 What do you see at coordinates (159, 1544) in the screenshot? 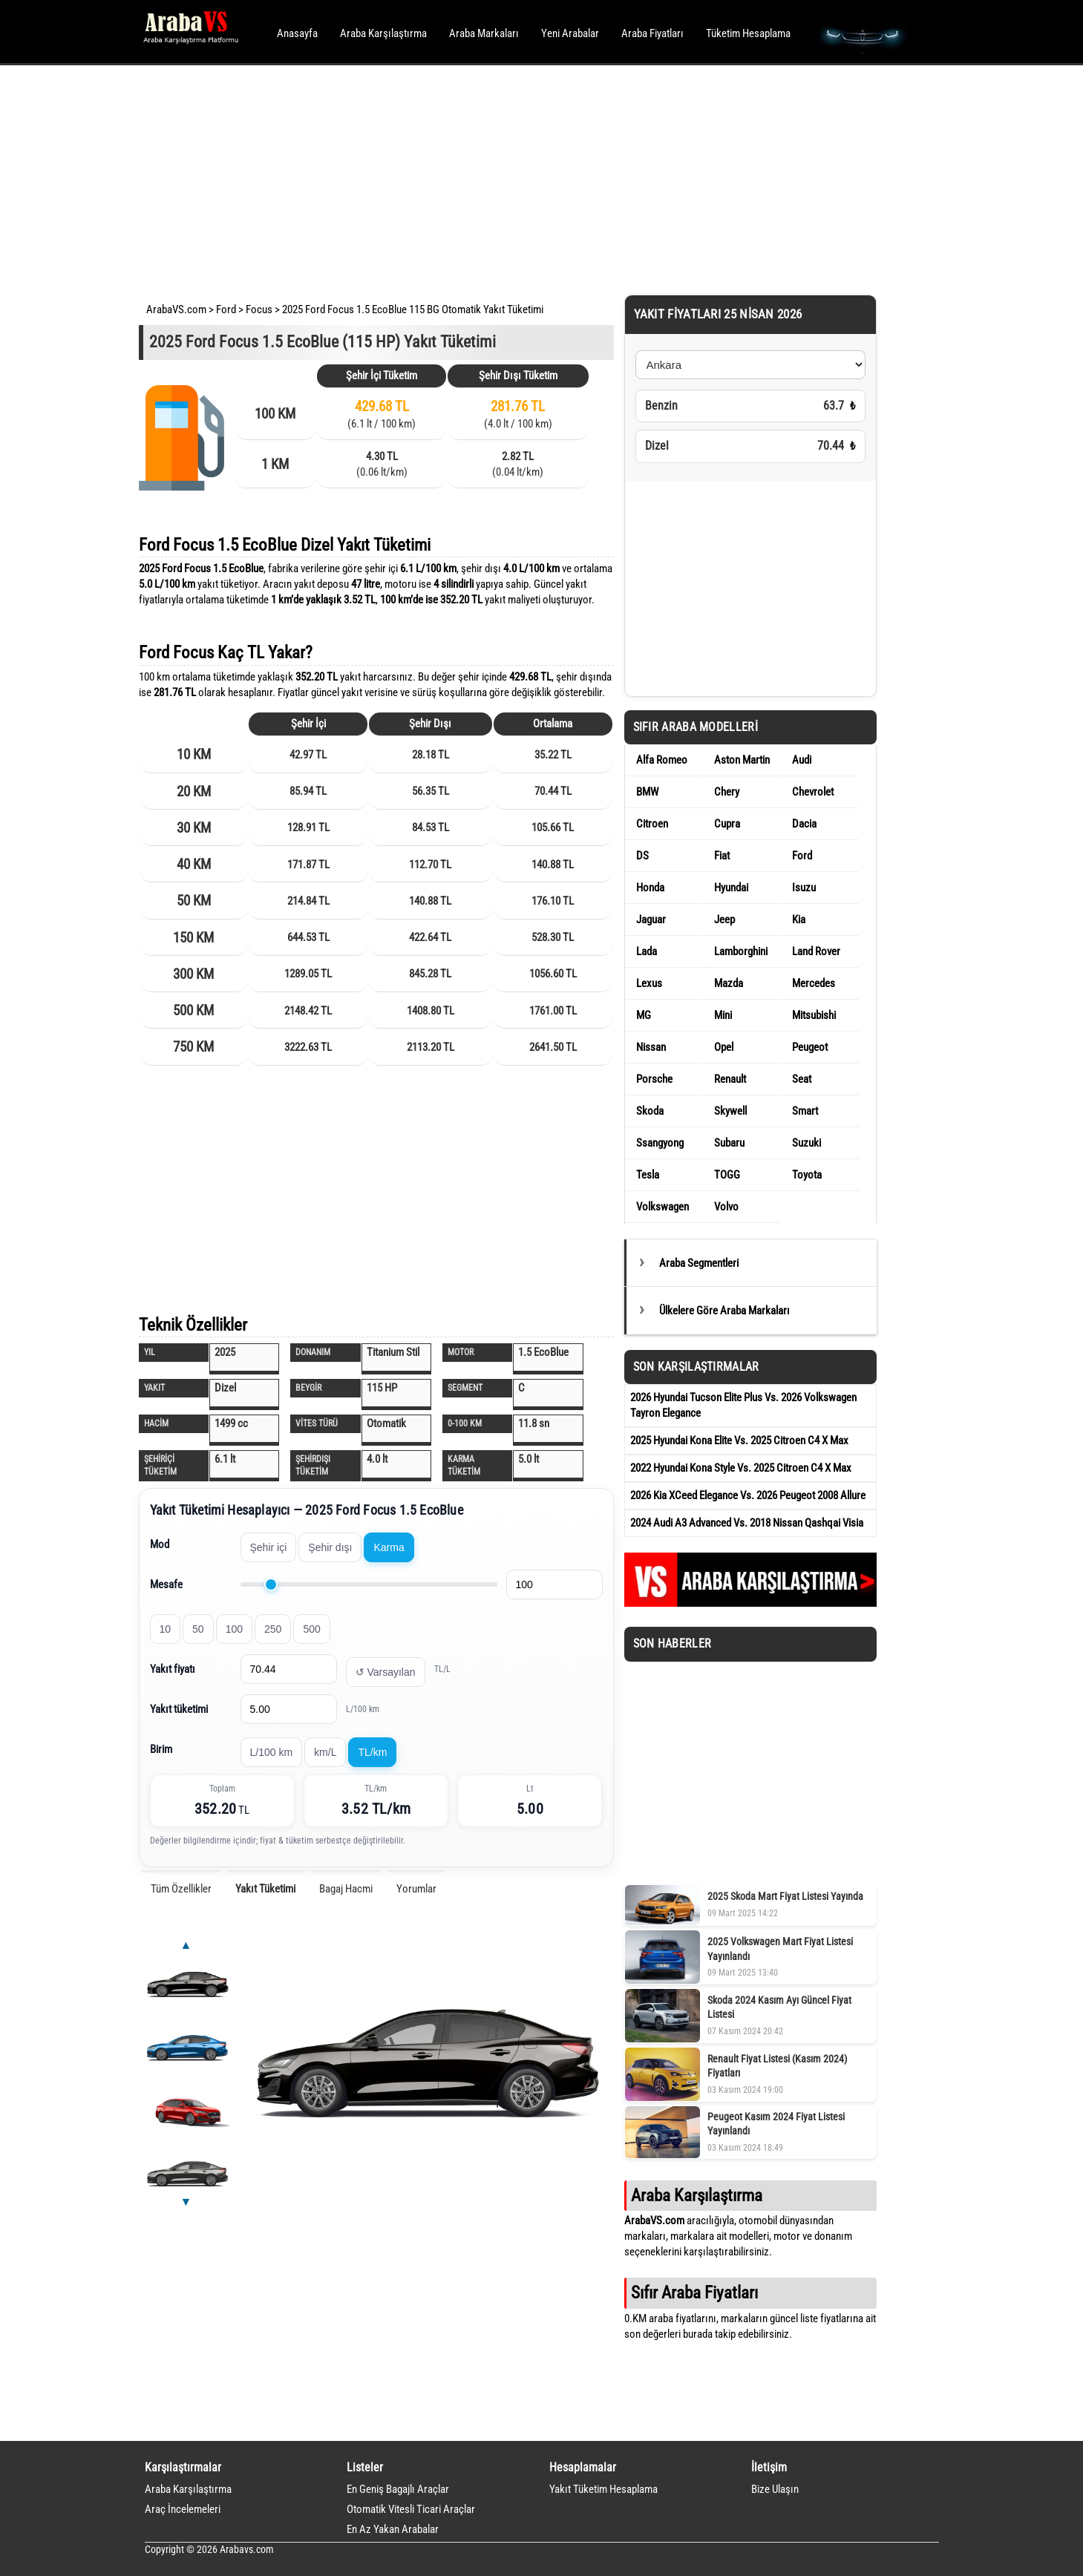
I see `Mod` at bounding box center [159, 1544].